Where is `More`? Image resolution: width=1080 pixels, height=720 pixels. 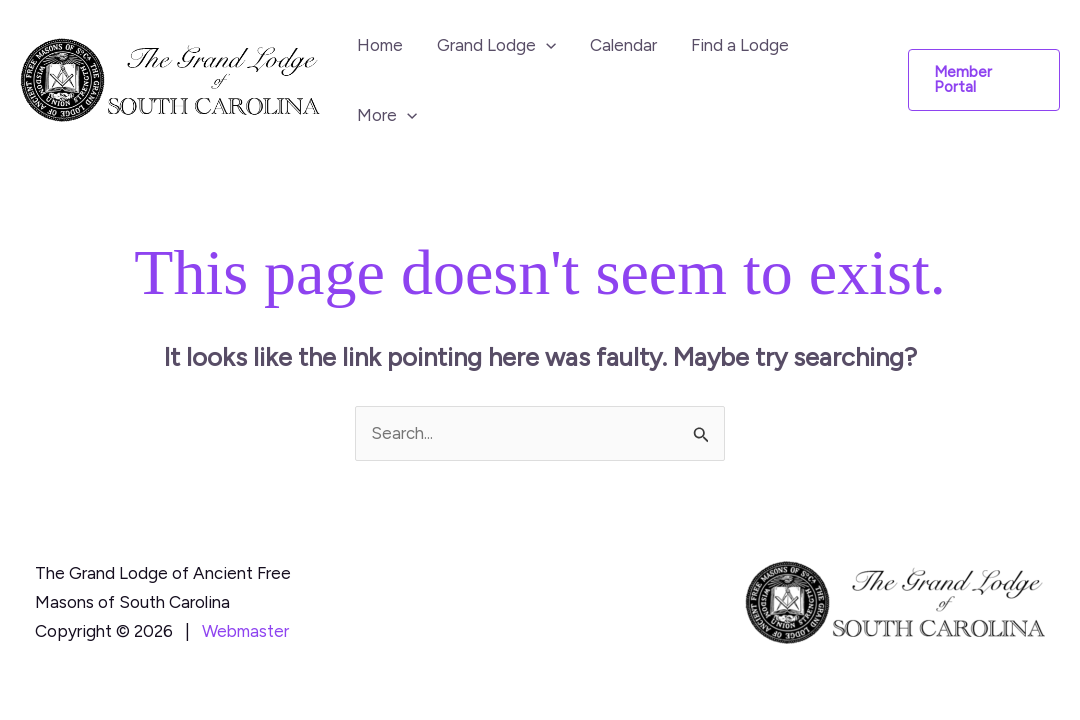 More is located at coordinates (387, 115).